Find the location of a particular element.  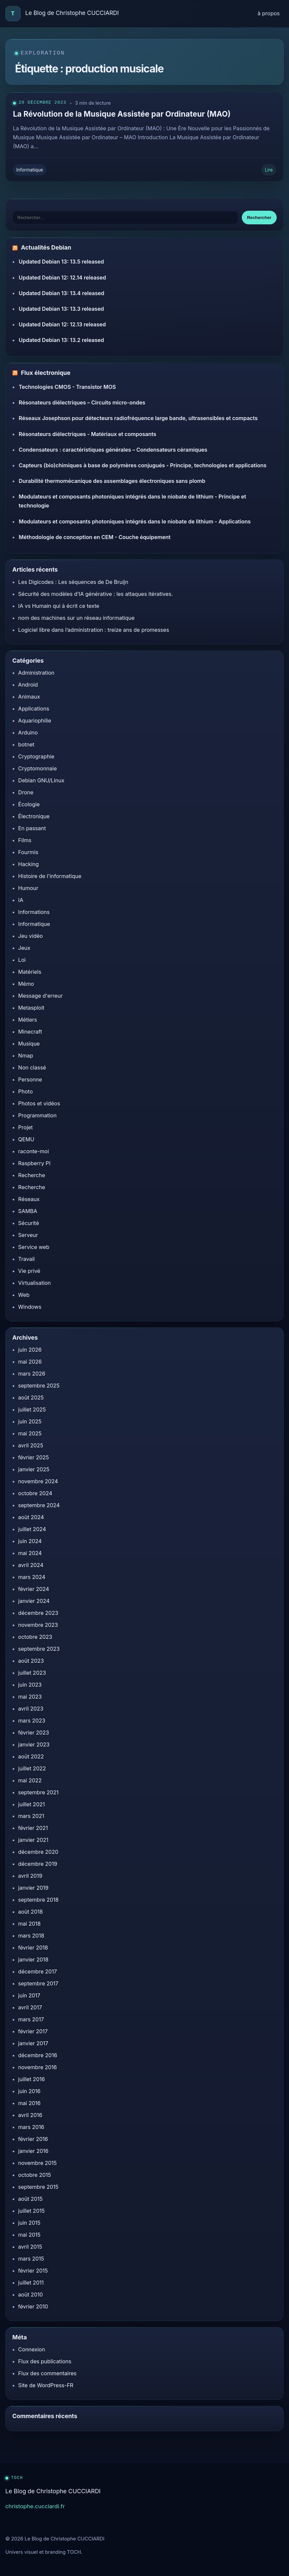

janvier 2018 is located at coordinates (33, 1959).